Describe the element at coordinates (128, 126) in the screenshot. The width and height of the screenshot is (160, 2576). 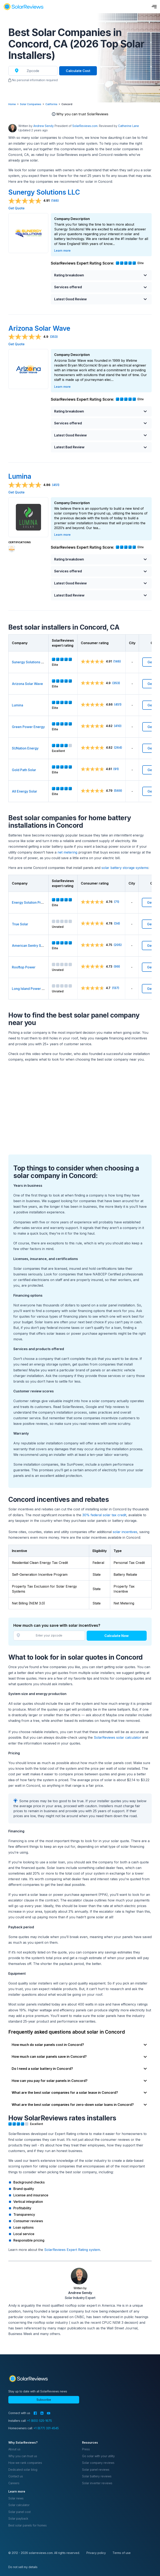
I see `Catherine Lane` at that location.